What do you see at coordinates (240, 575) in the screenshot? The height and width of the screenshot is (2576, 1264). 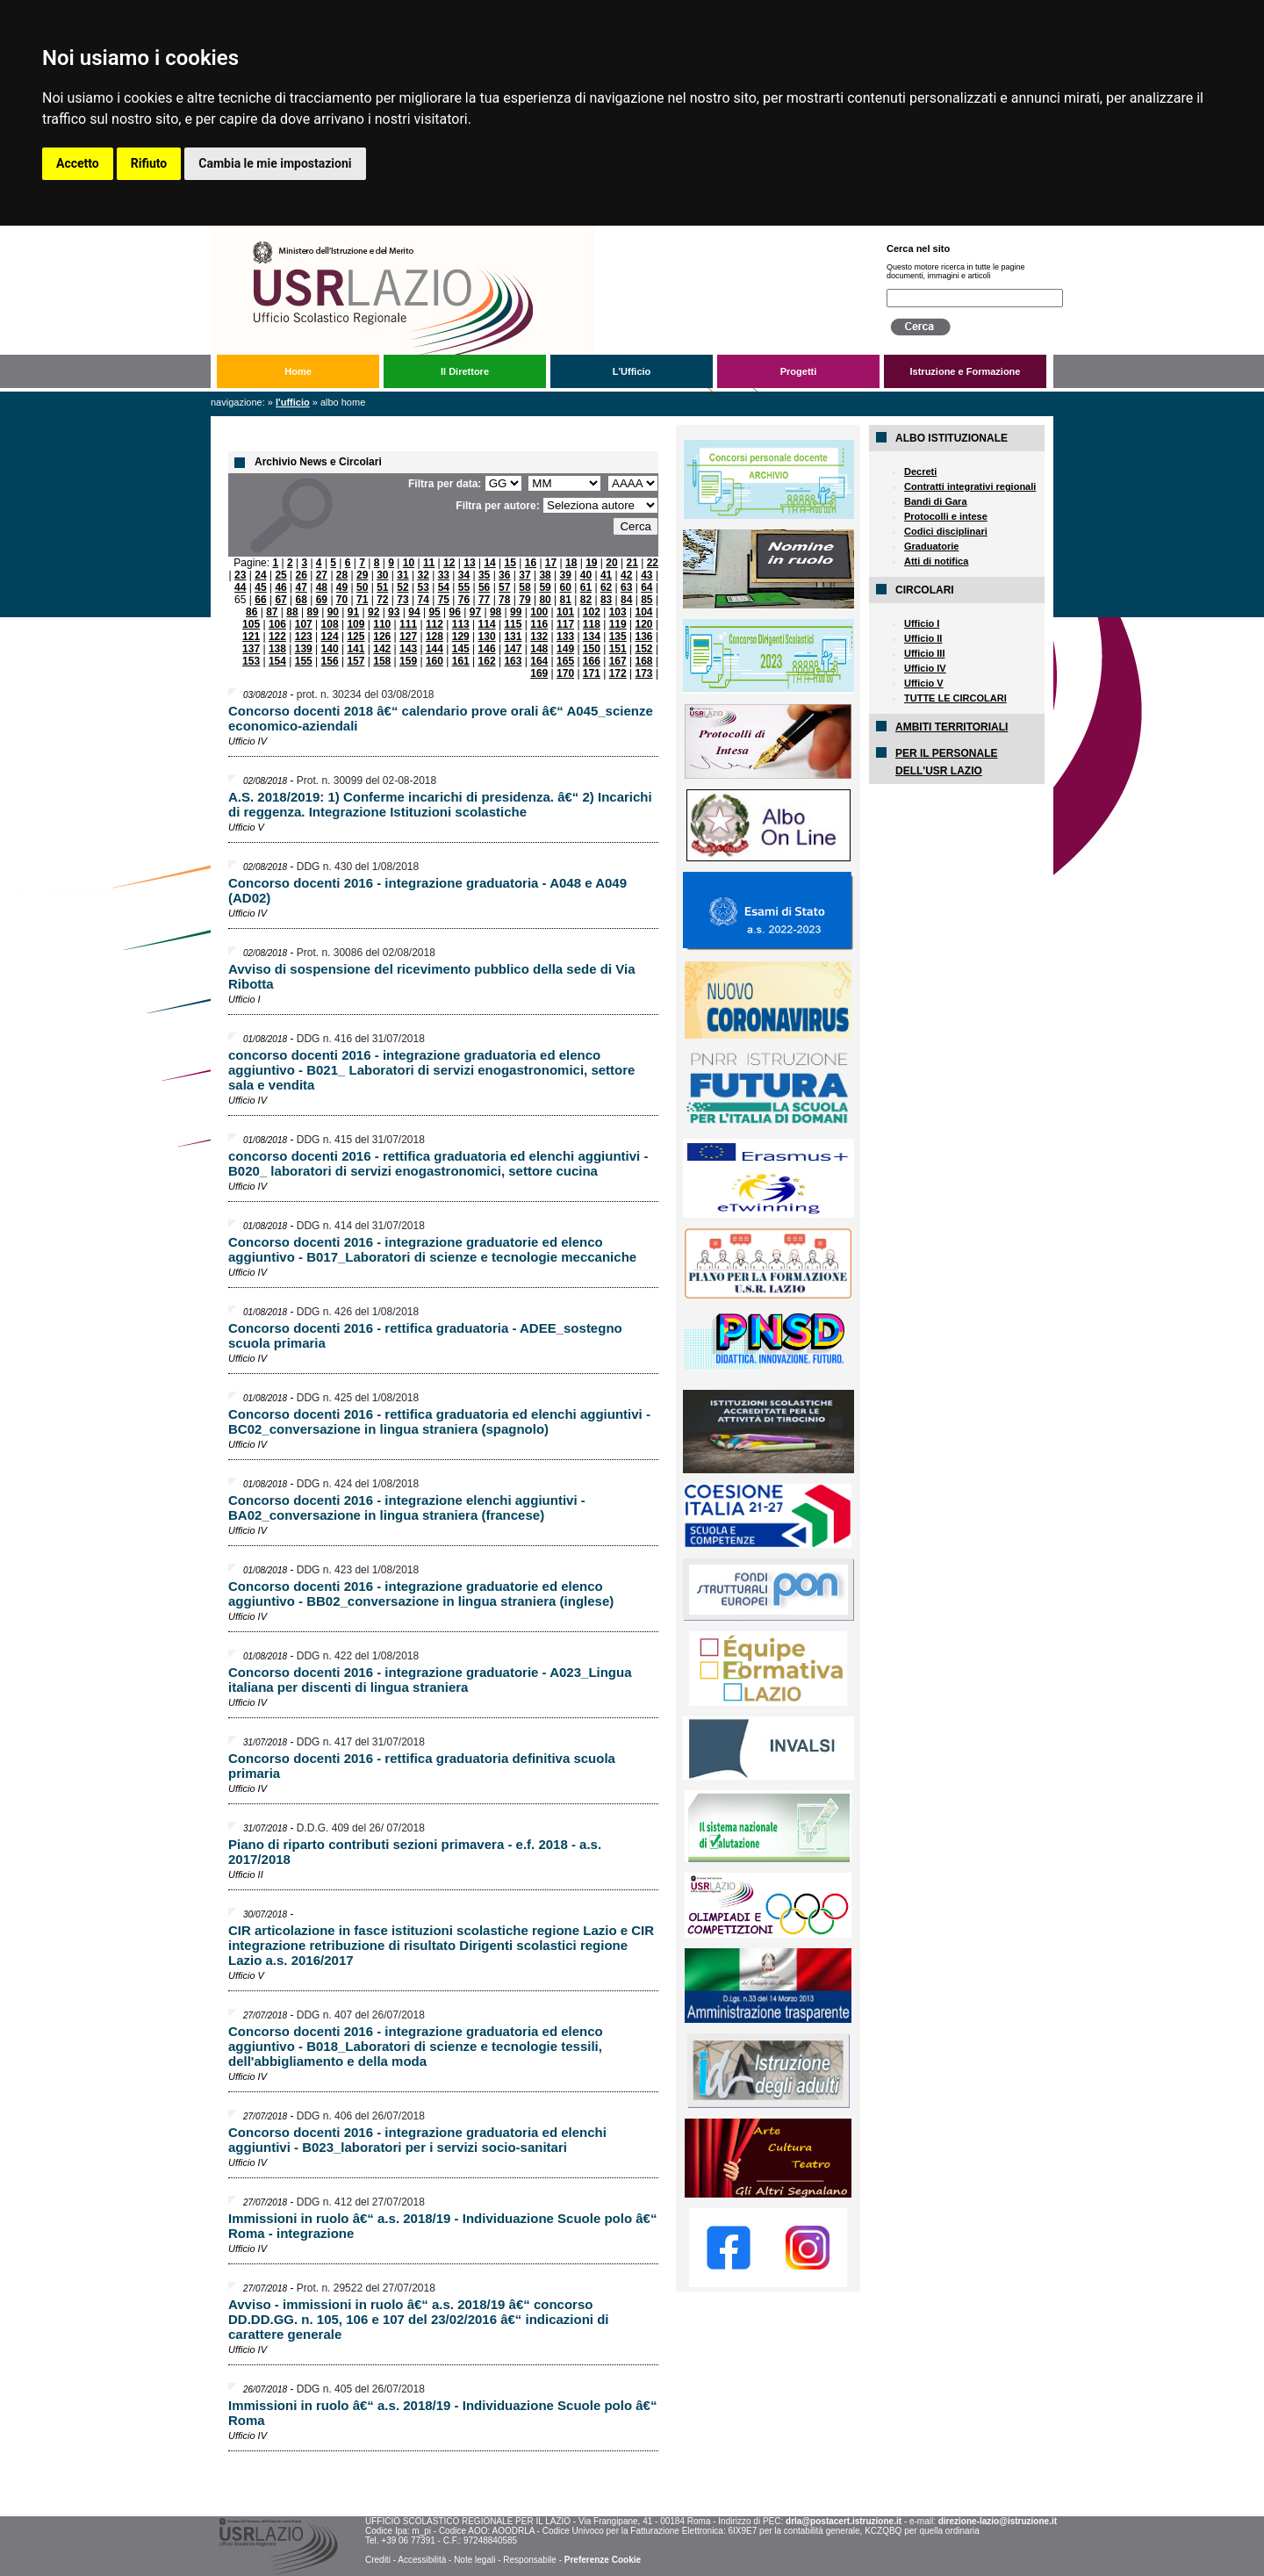 I see `23` at bounding box center [240, 575].